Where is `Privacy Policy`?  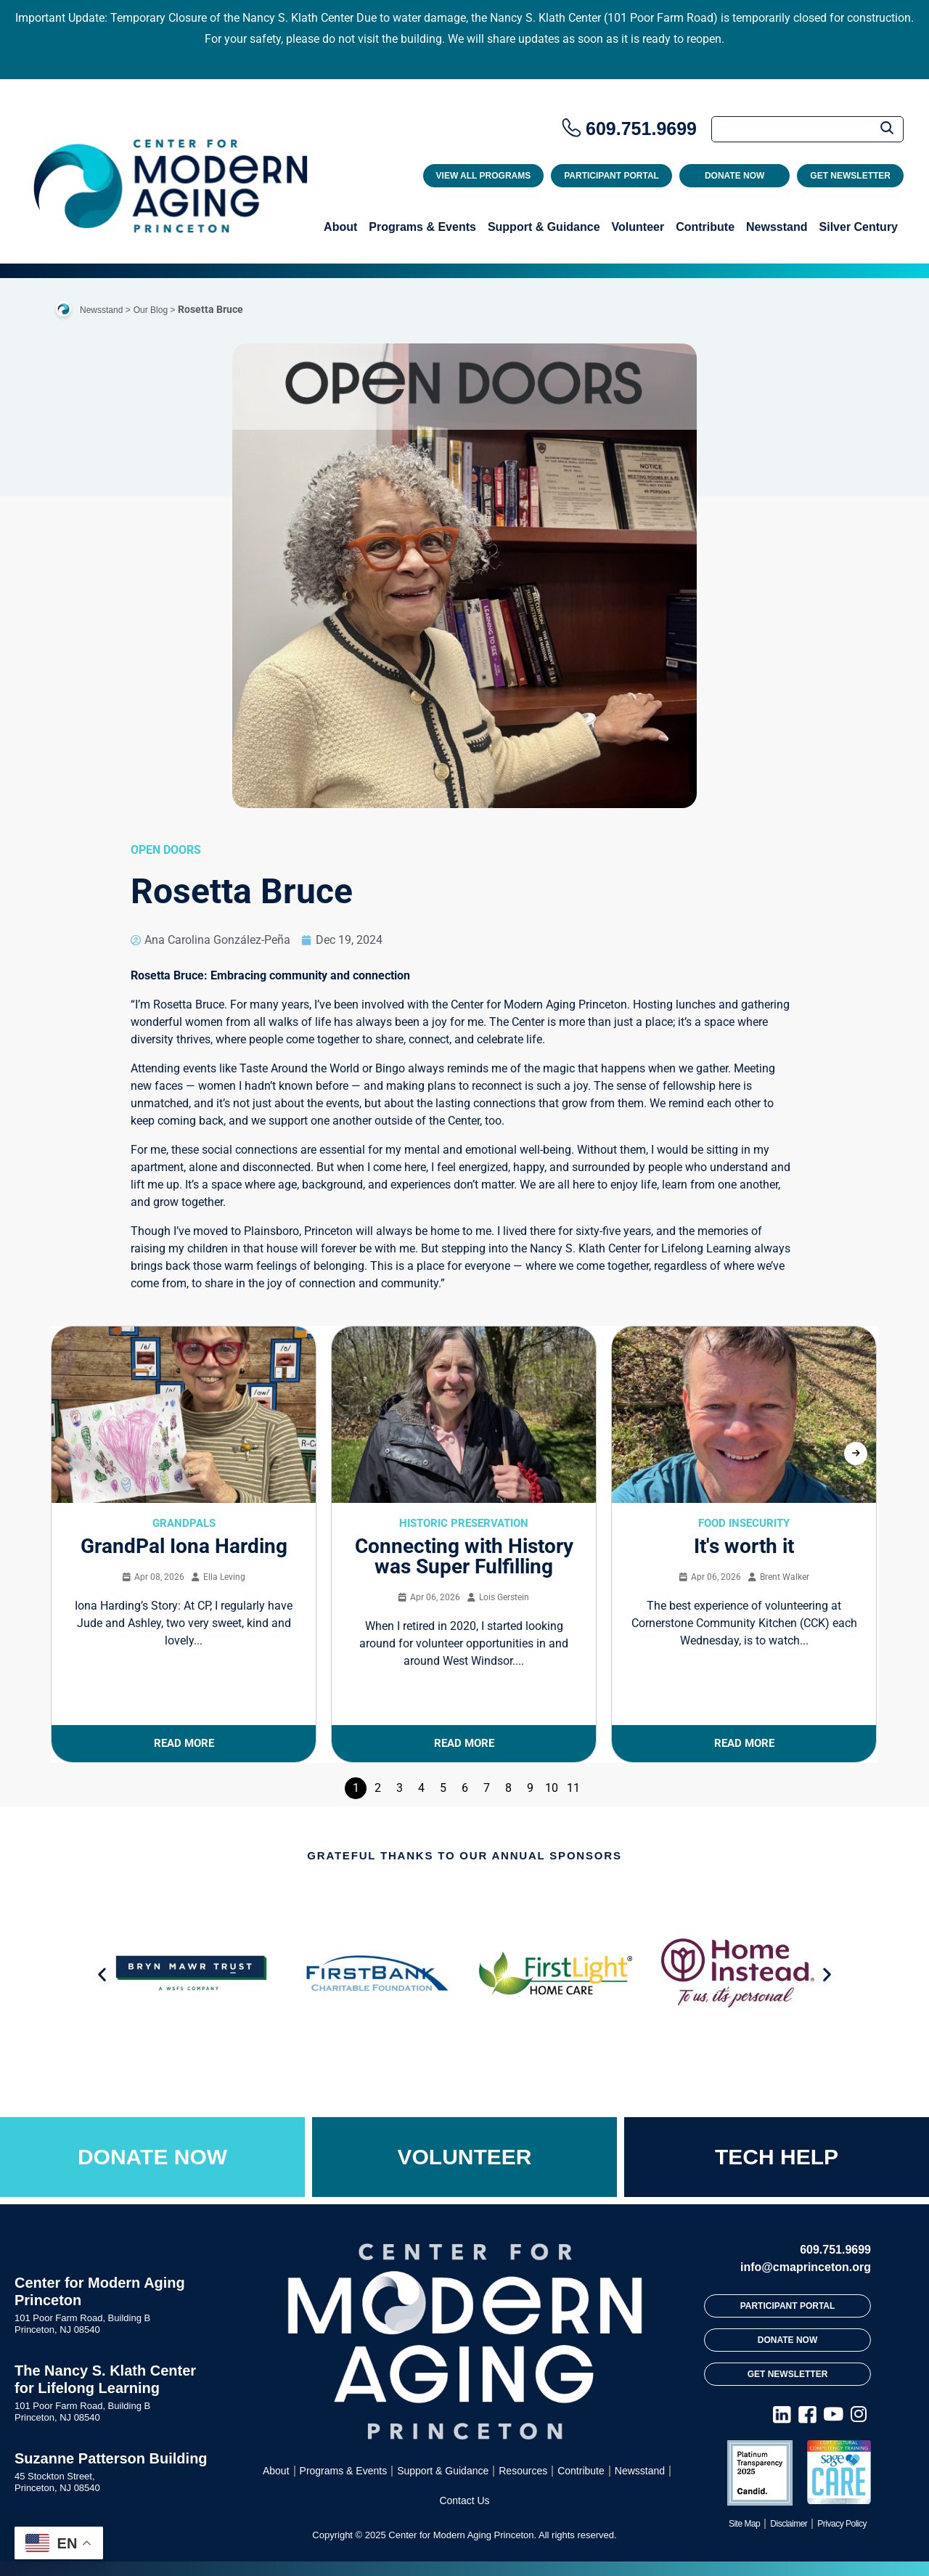 Privacy Policy is located at coordinates (842, 2524).